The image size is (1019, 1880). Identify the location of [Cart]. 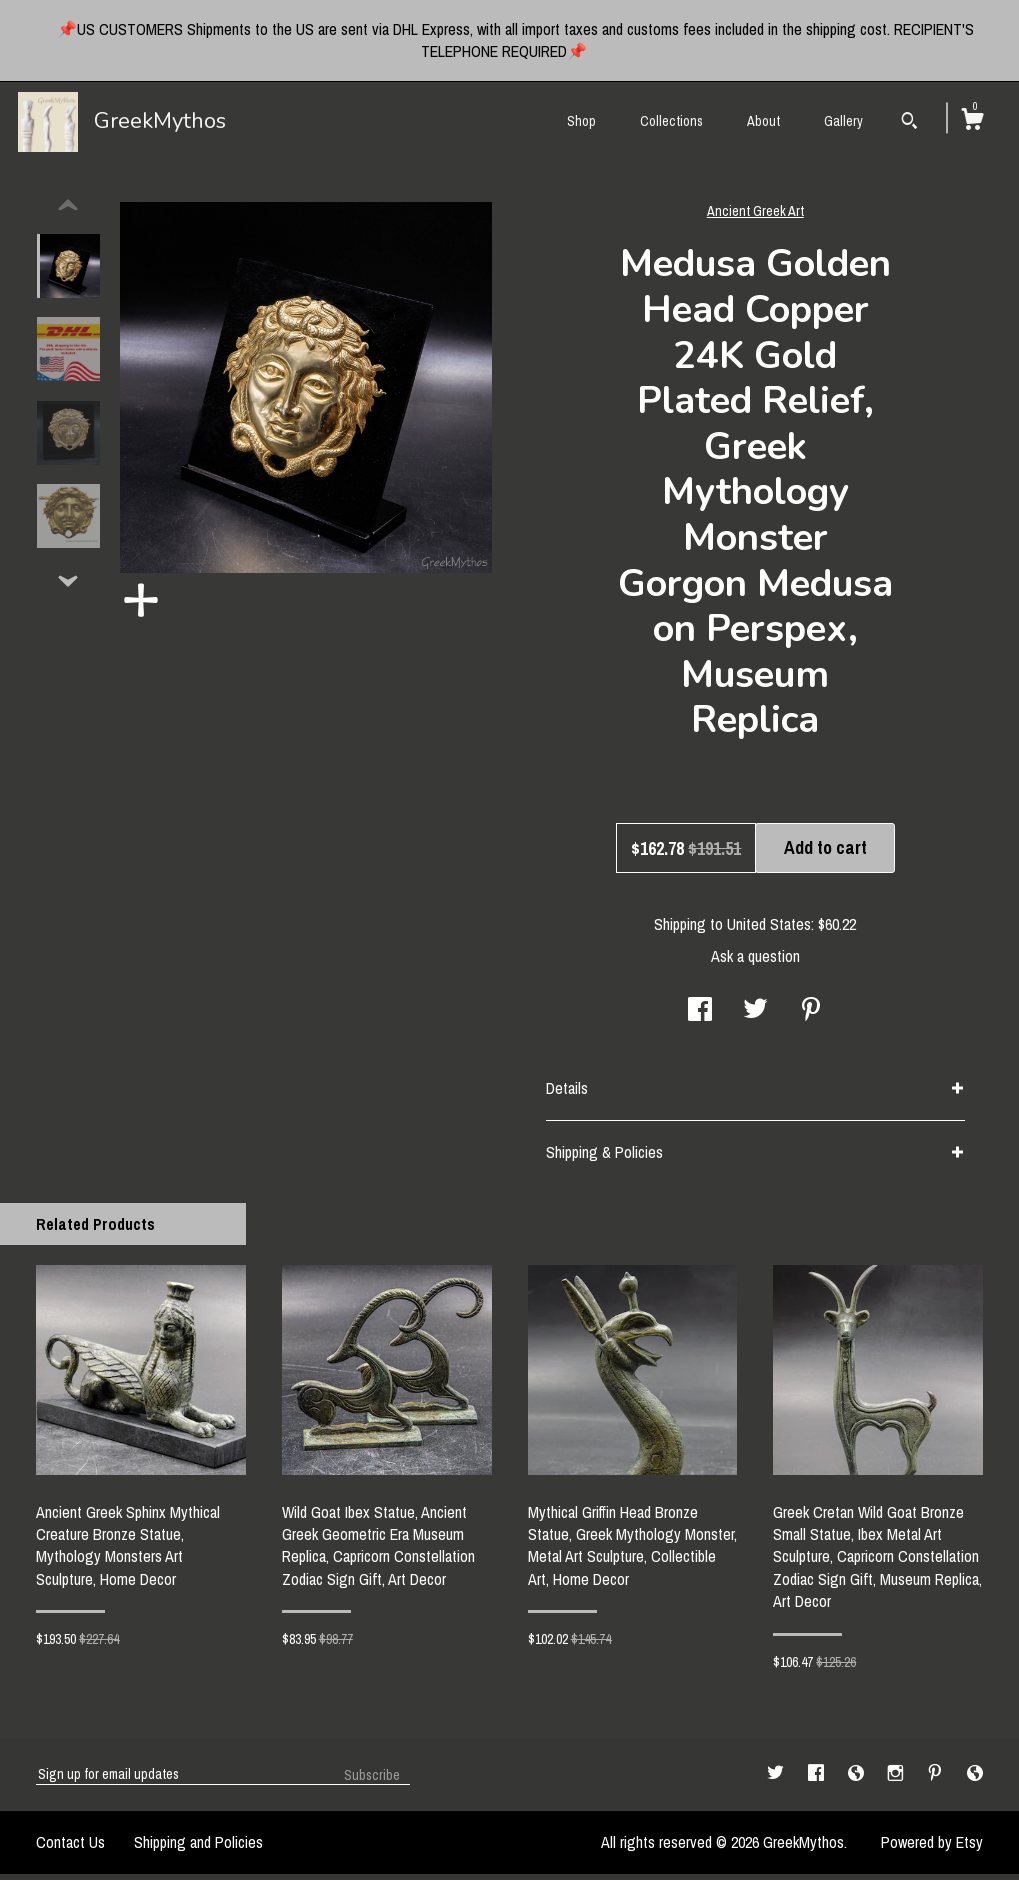
(972, 122).